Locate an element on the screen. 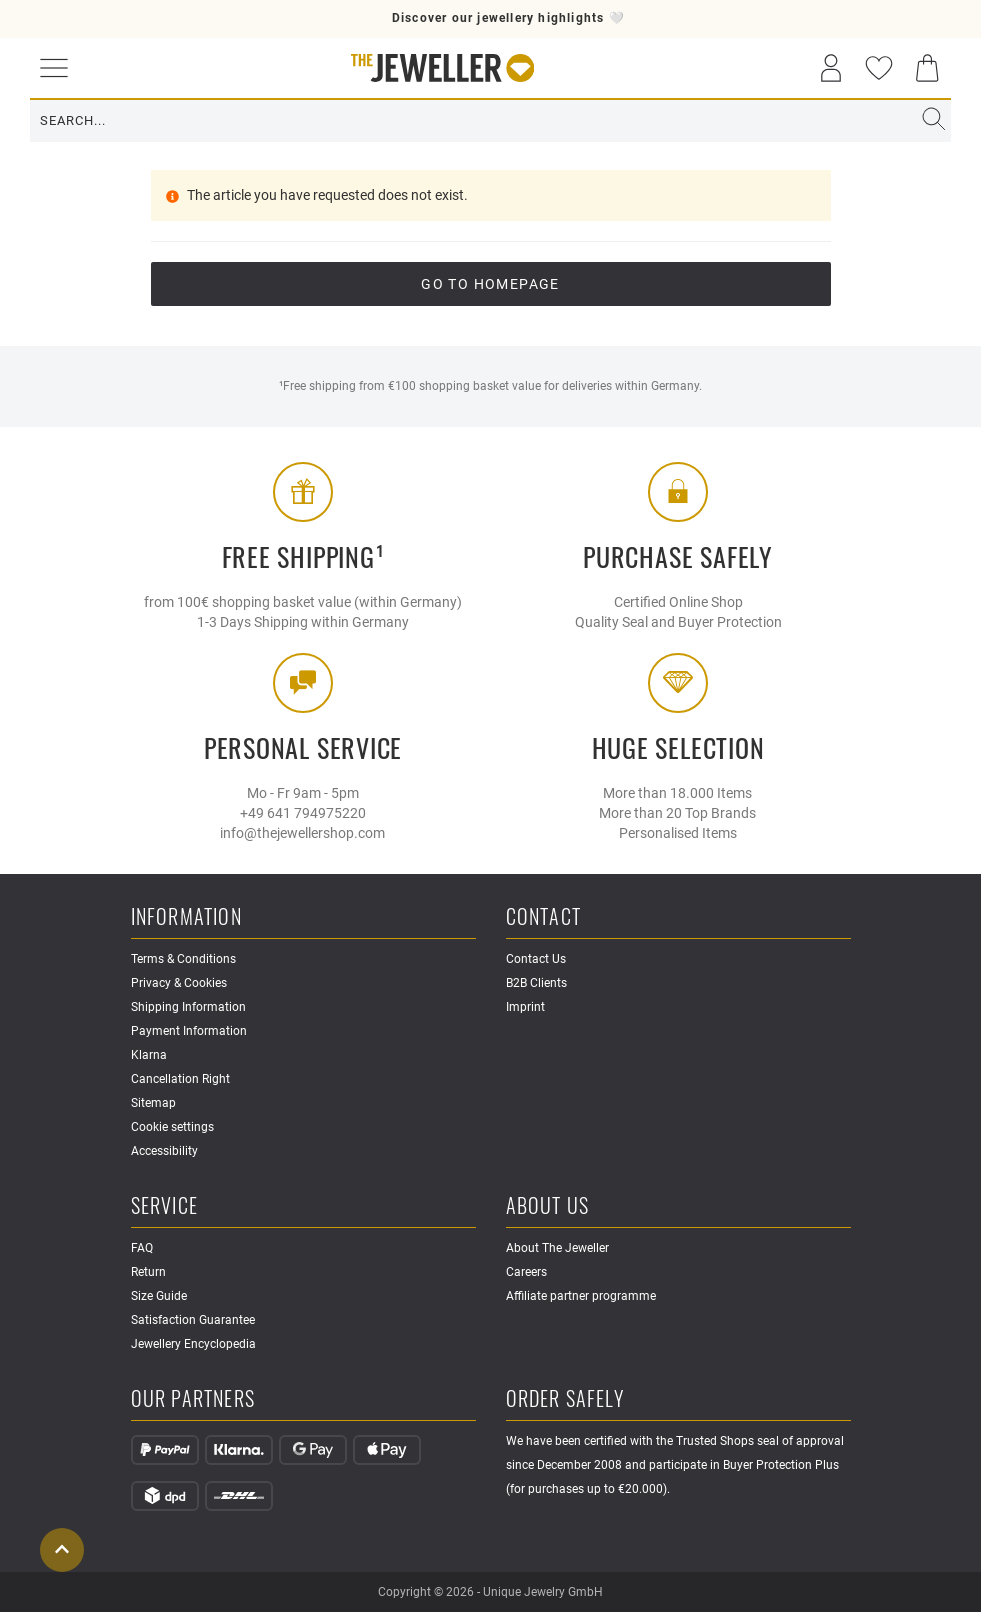  Information [button] is located at coordinates (186, 917).